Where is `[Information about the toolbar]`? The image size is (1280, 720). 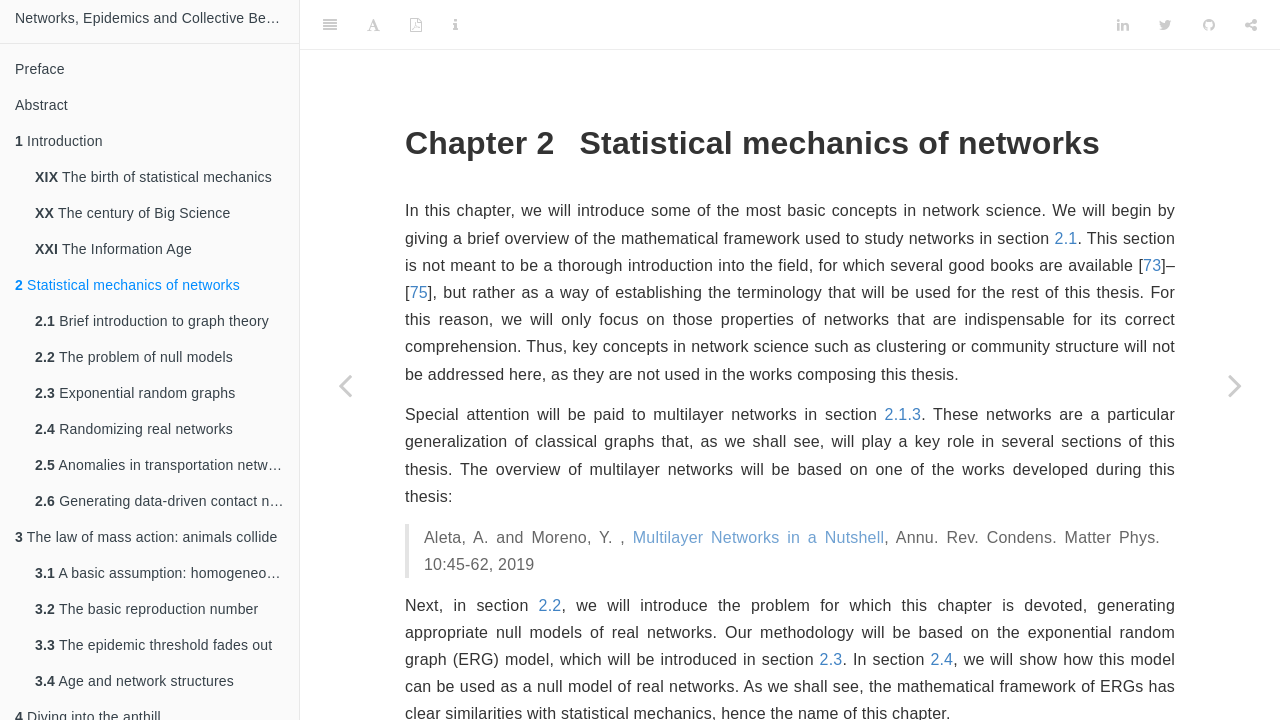
[Information about the toolbar] is located at coordinates (455, 25).